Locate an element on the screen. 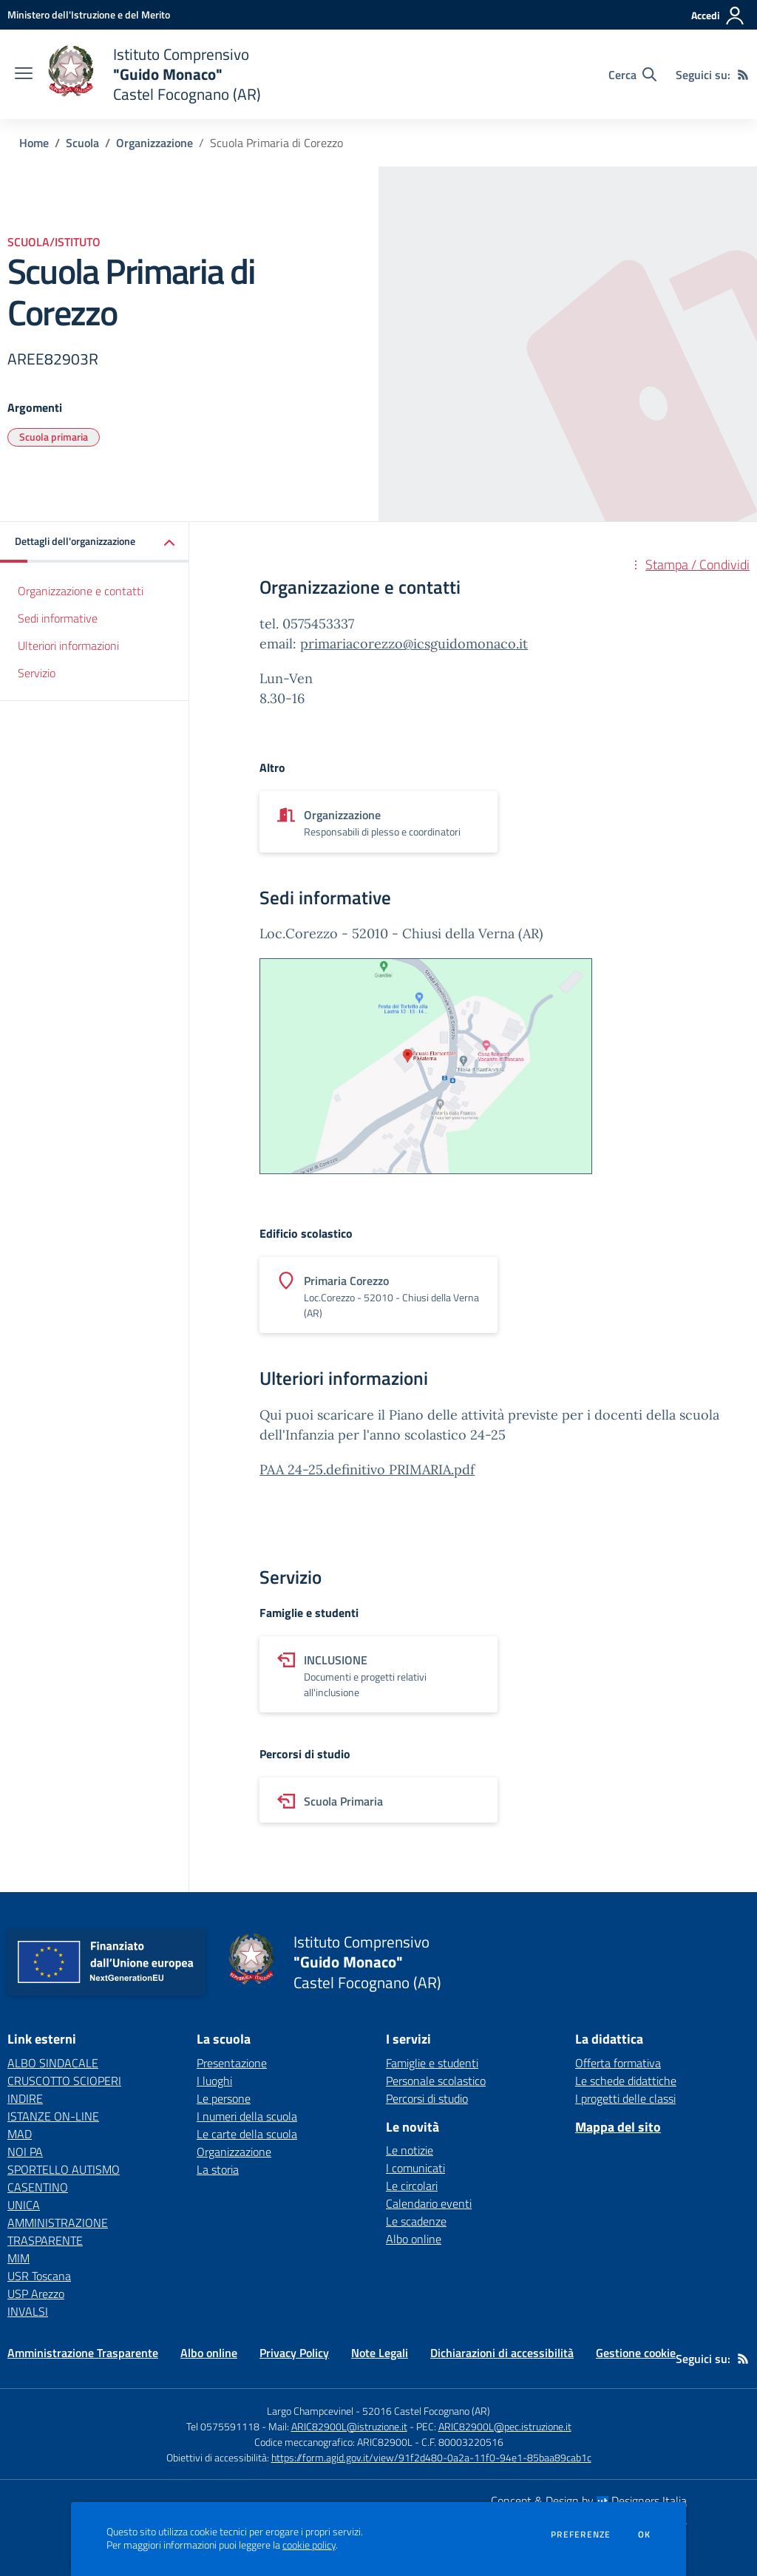 The image size is (757, 2576). MAD [MAD - link esterno - apertura nuova scheda] is located at coordinates (19, 2134).